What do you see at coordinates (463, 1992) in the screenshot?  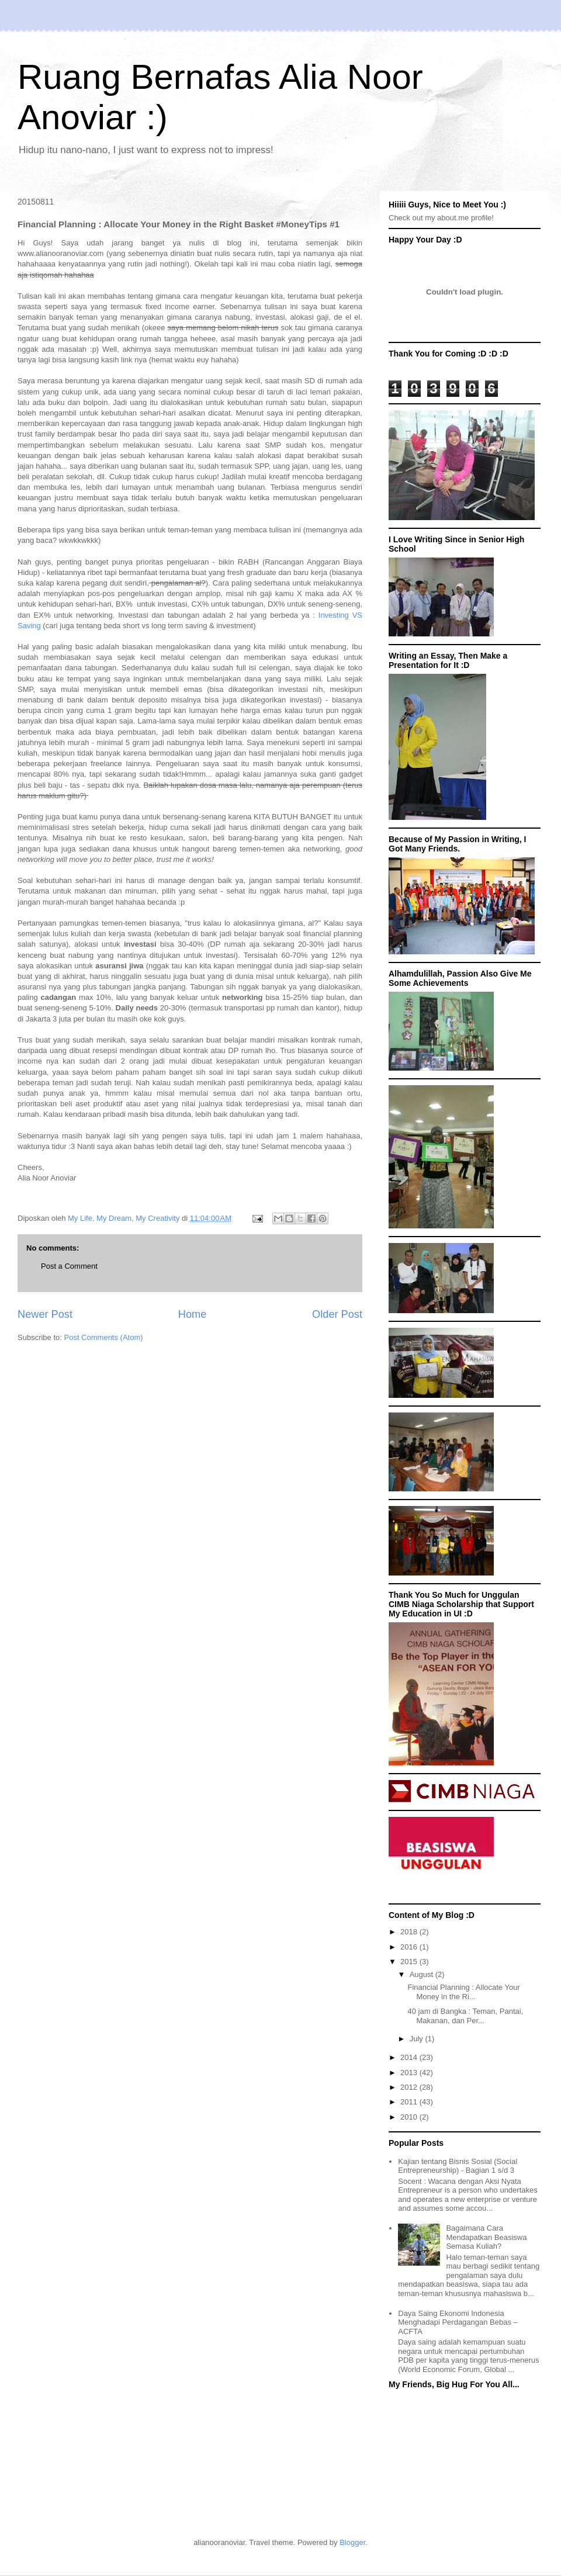 I see `Financial Planning : Allocate Your Money in the Ri...` at bounding box center [463, 1992].